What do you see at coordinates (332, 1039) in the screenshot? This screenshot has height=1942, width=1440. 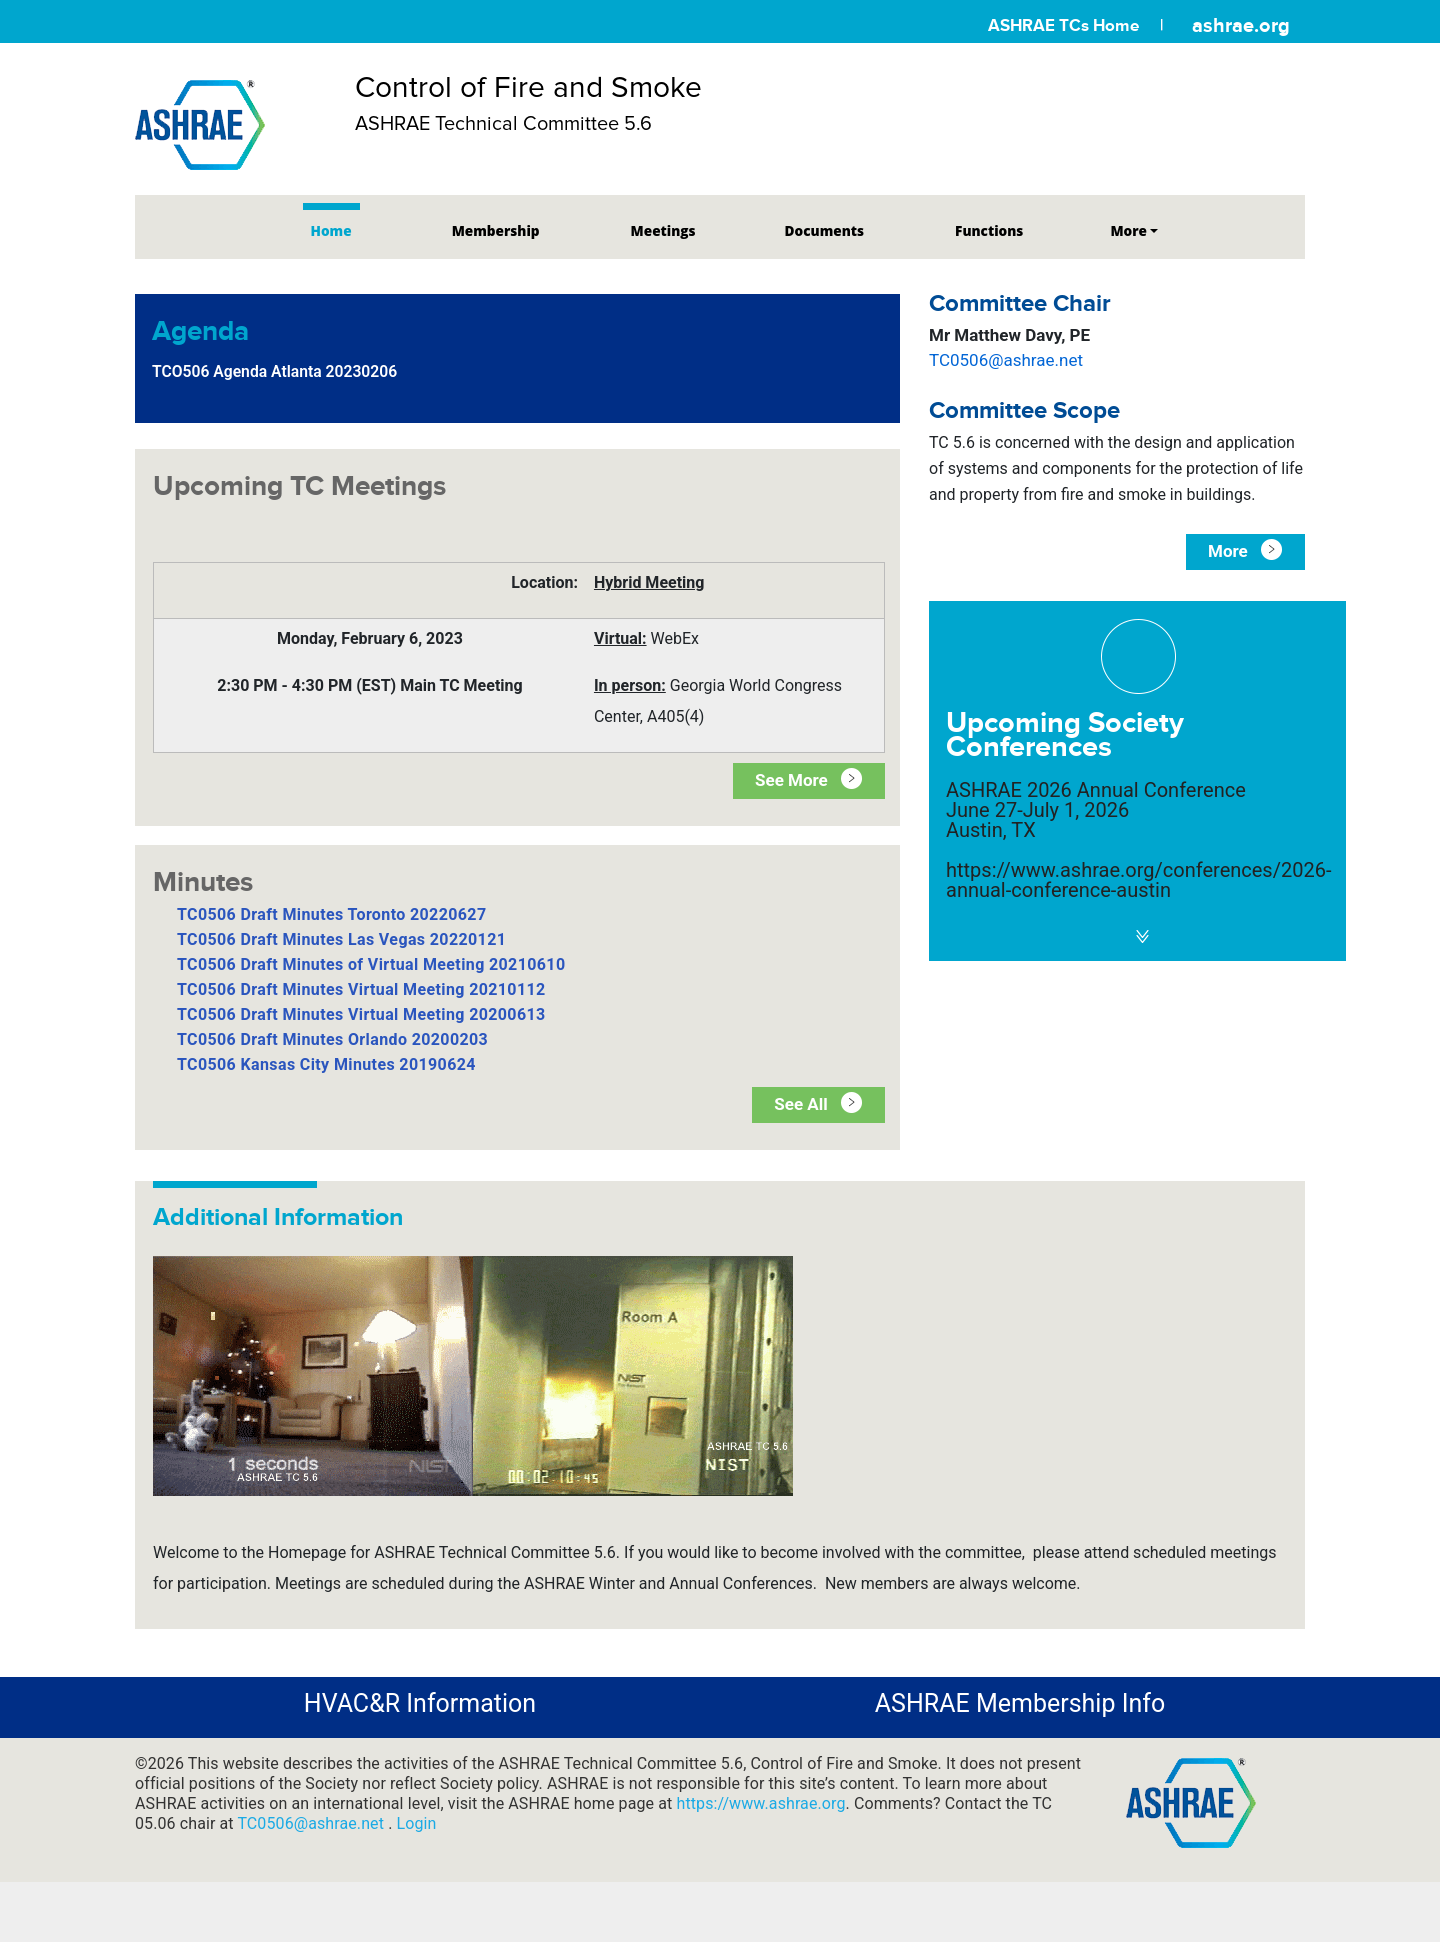 I see `TC0506 Draft Minutes Orlando 20200203` at bounding box center [332, 1039].